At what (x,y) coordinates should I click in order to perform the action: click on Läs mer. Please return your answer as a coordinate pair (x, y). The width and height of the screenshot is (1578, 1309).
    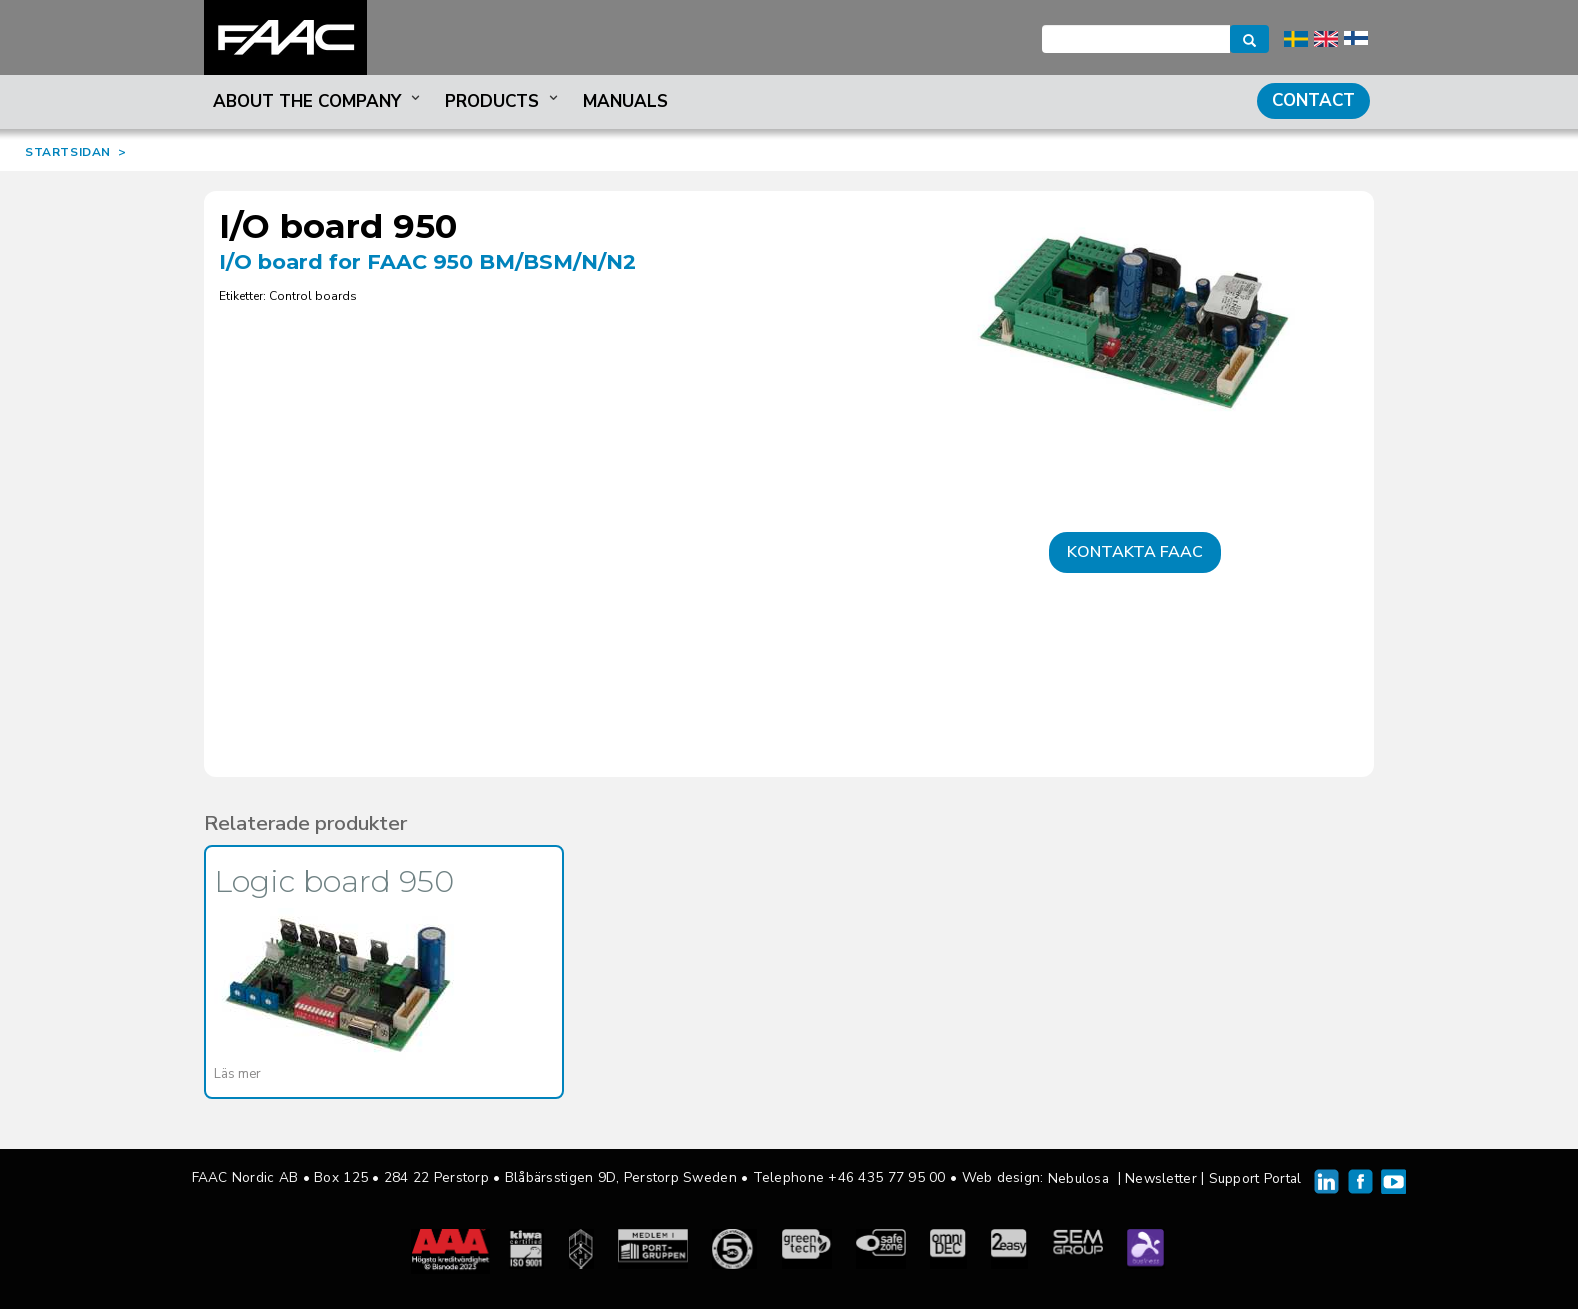
    Looking at the image, I should click on (237, 1074).